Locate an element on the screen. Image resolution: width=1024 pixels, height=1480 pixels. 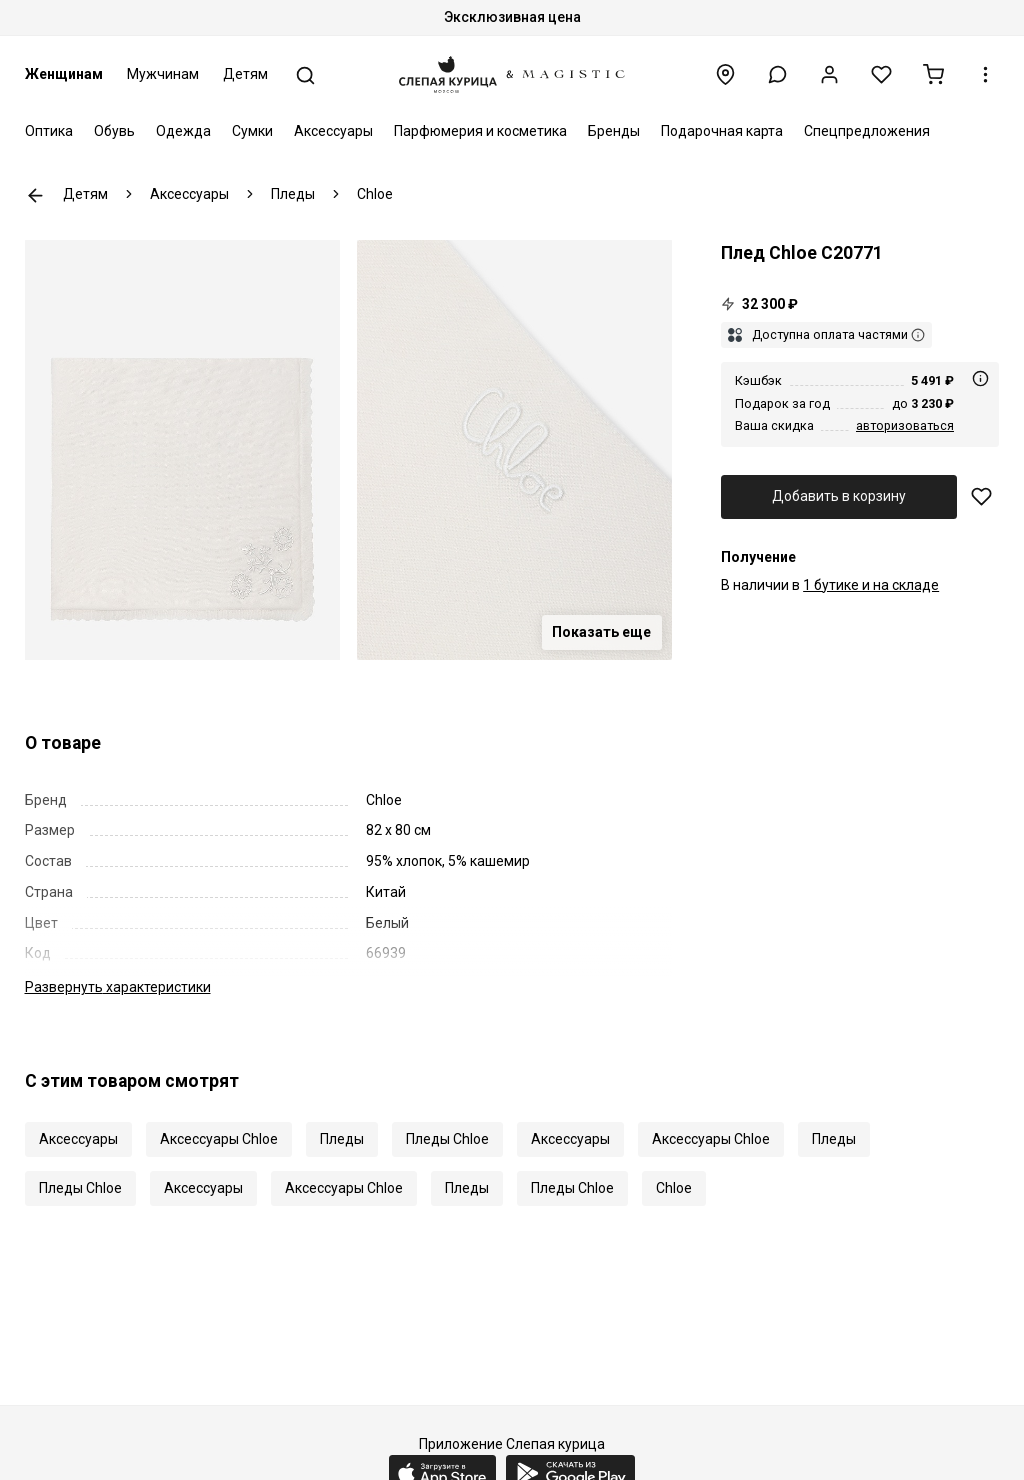
1 бутике и на складе is located at coordinates (871, 585).